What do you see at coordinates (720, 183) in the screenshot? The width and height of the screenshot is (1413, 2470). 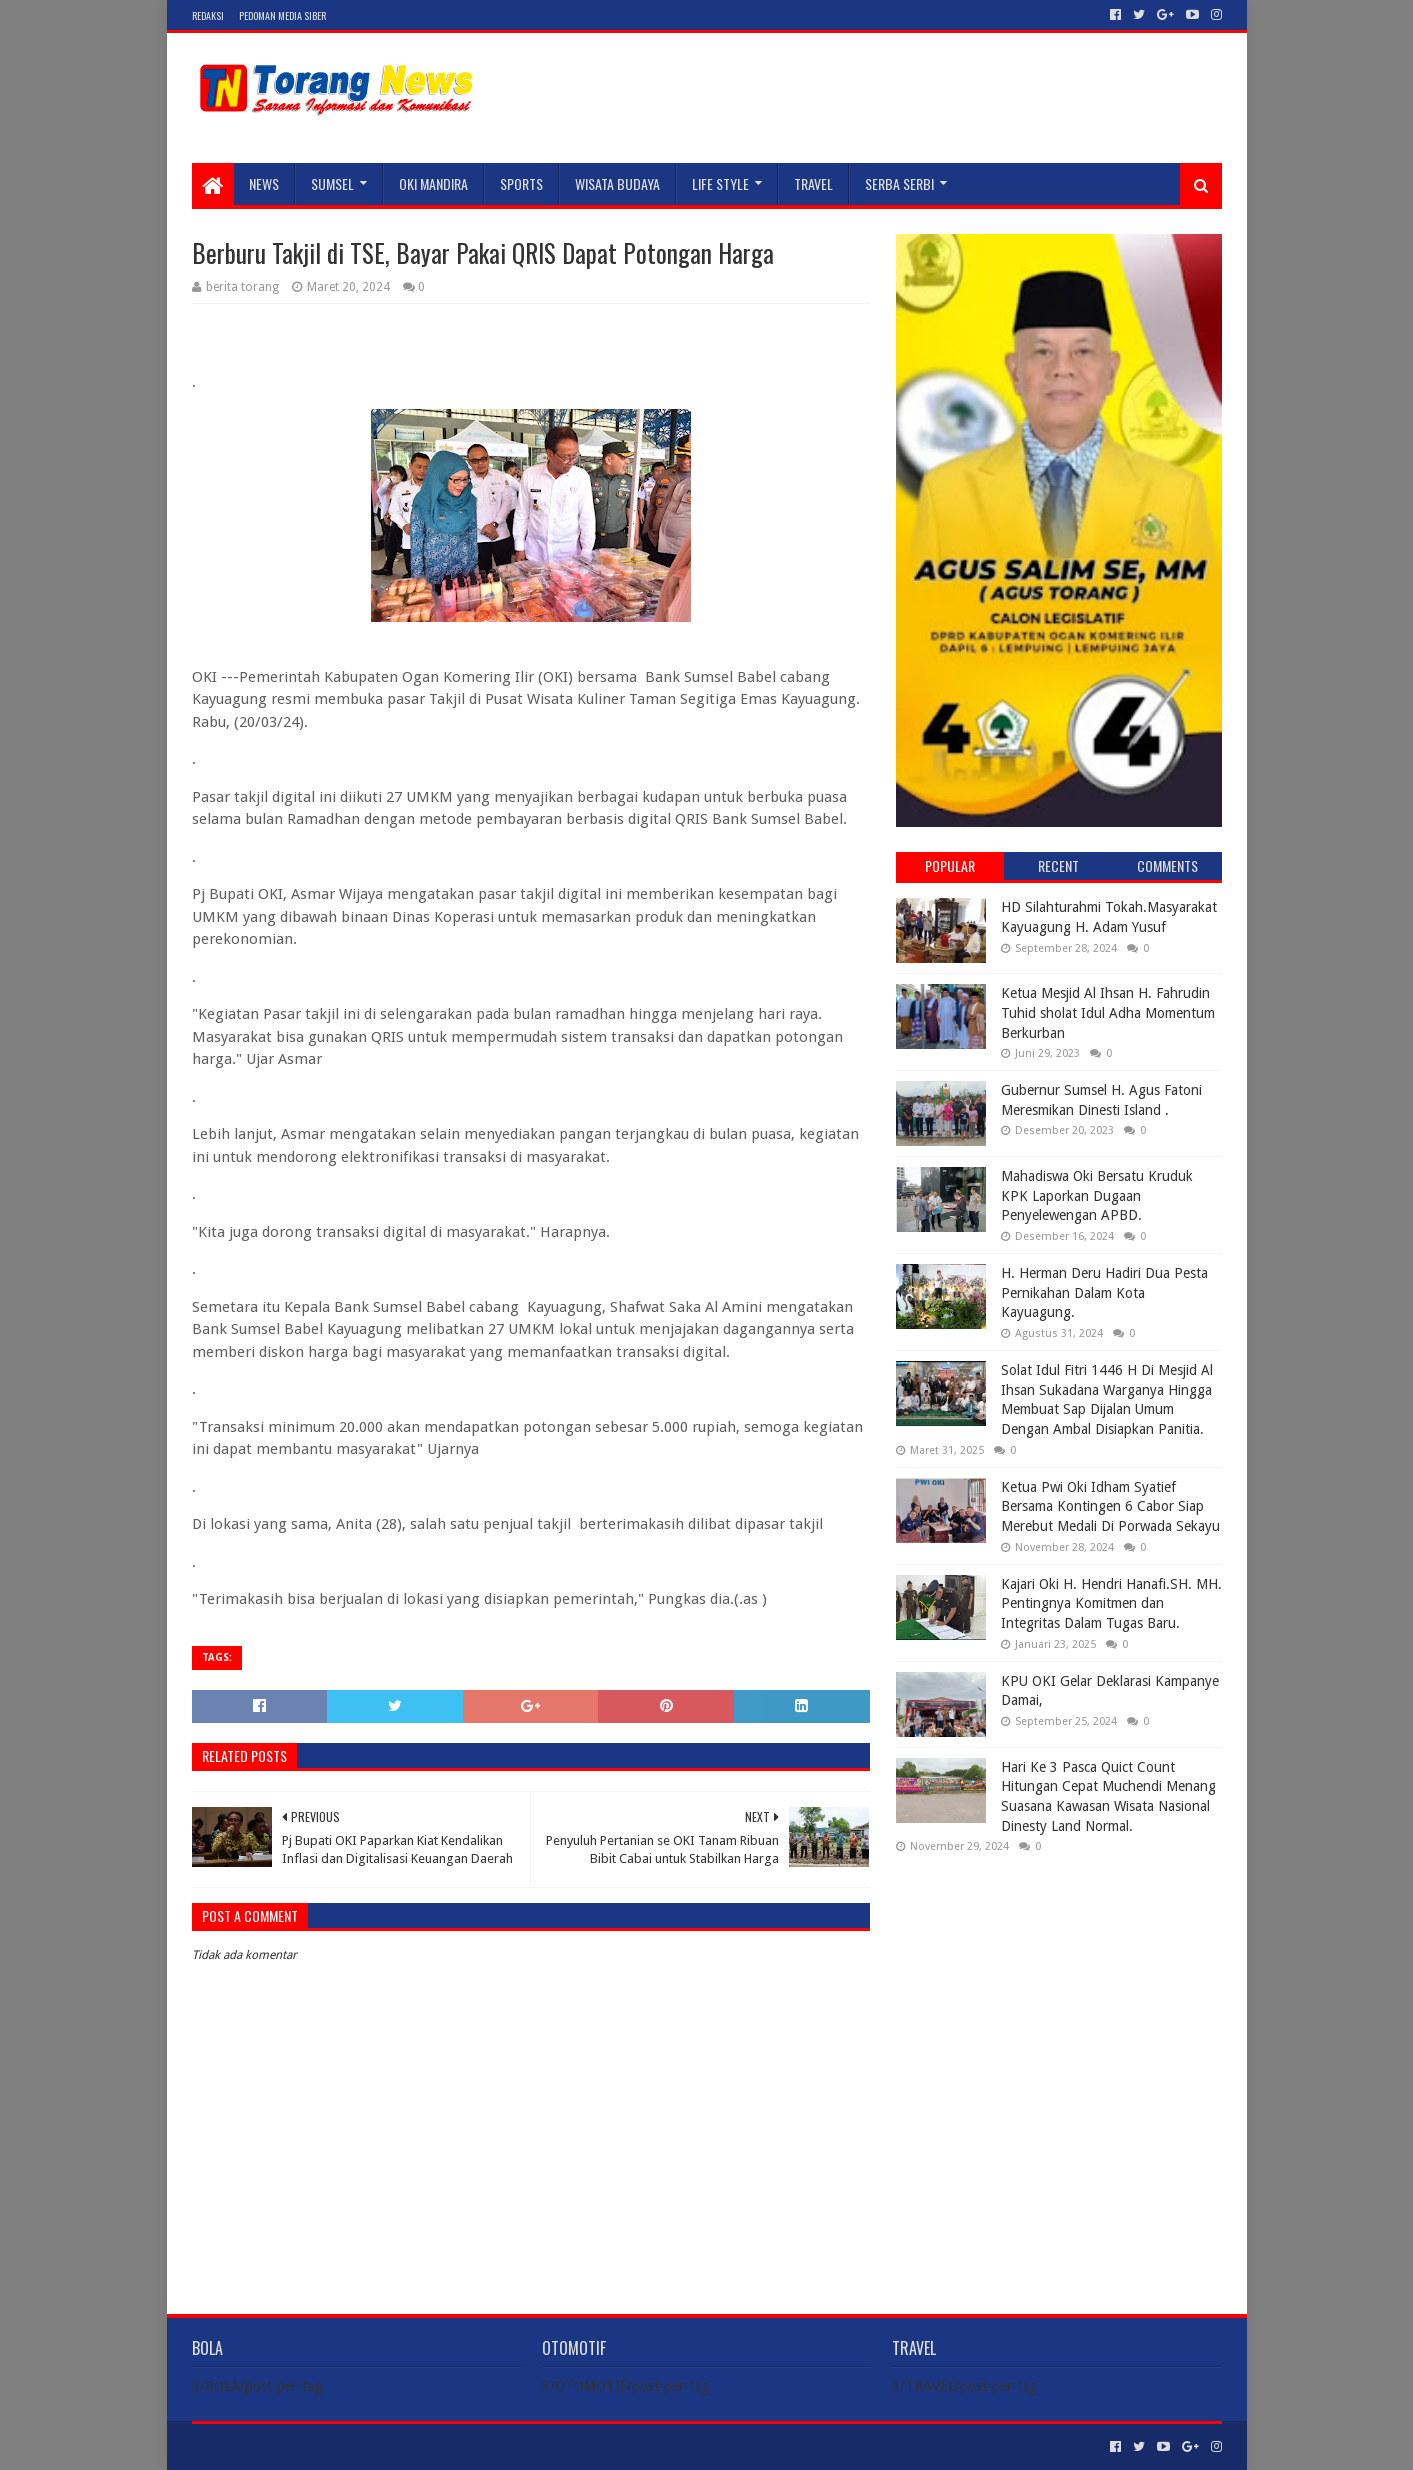 I see `LIFE STYLE` at bounding box center [720, 183].